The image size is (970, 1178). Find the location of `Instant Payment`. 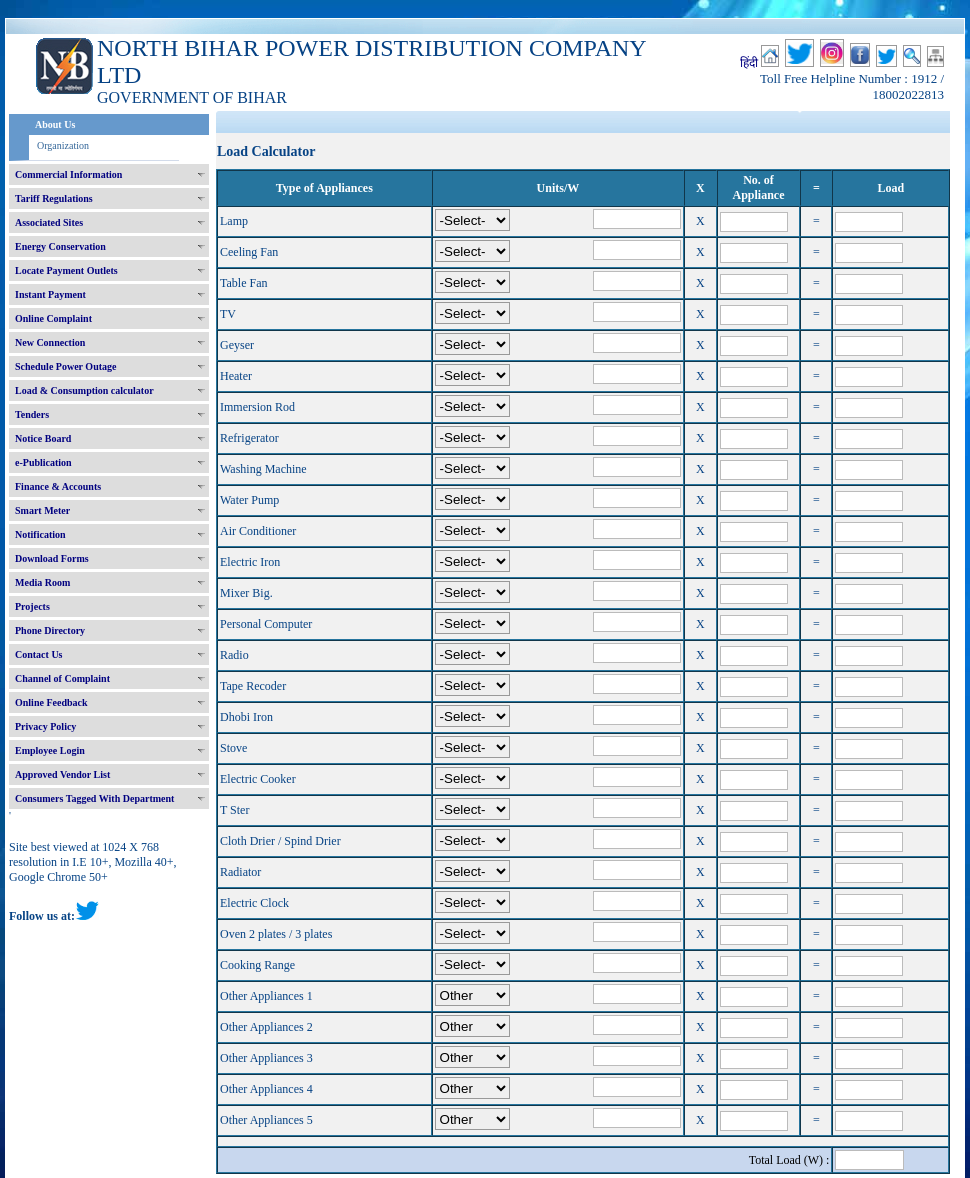

Instant Payment is located at coordinates (50, 294).